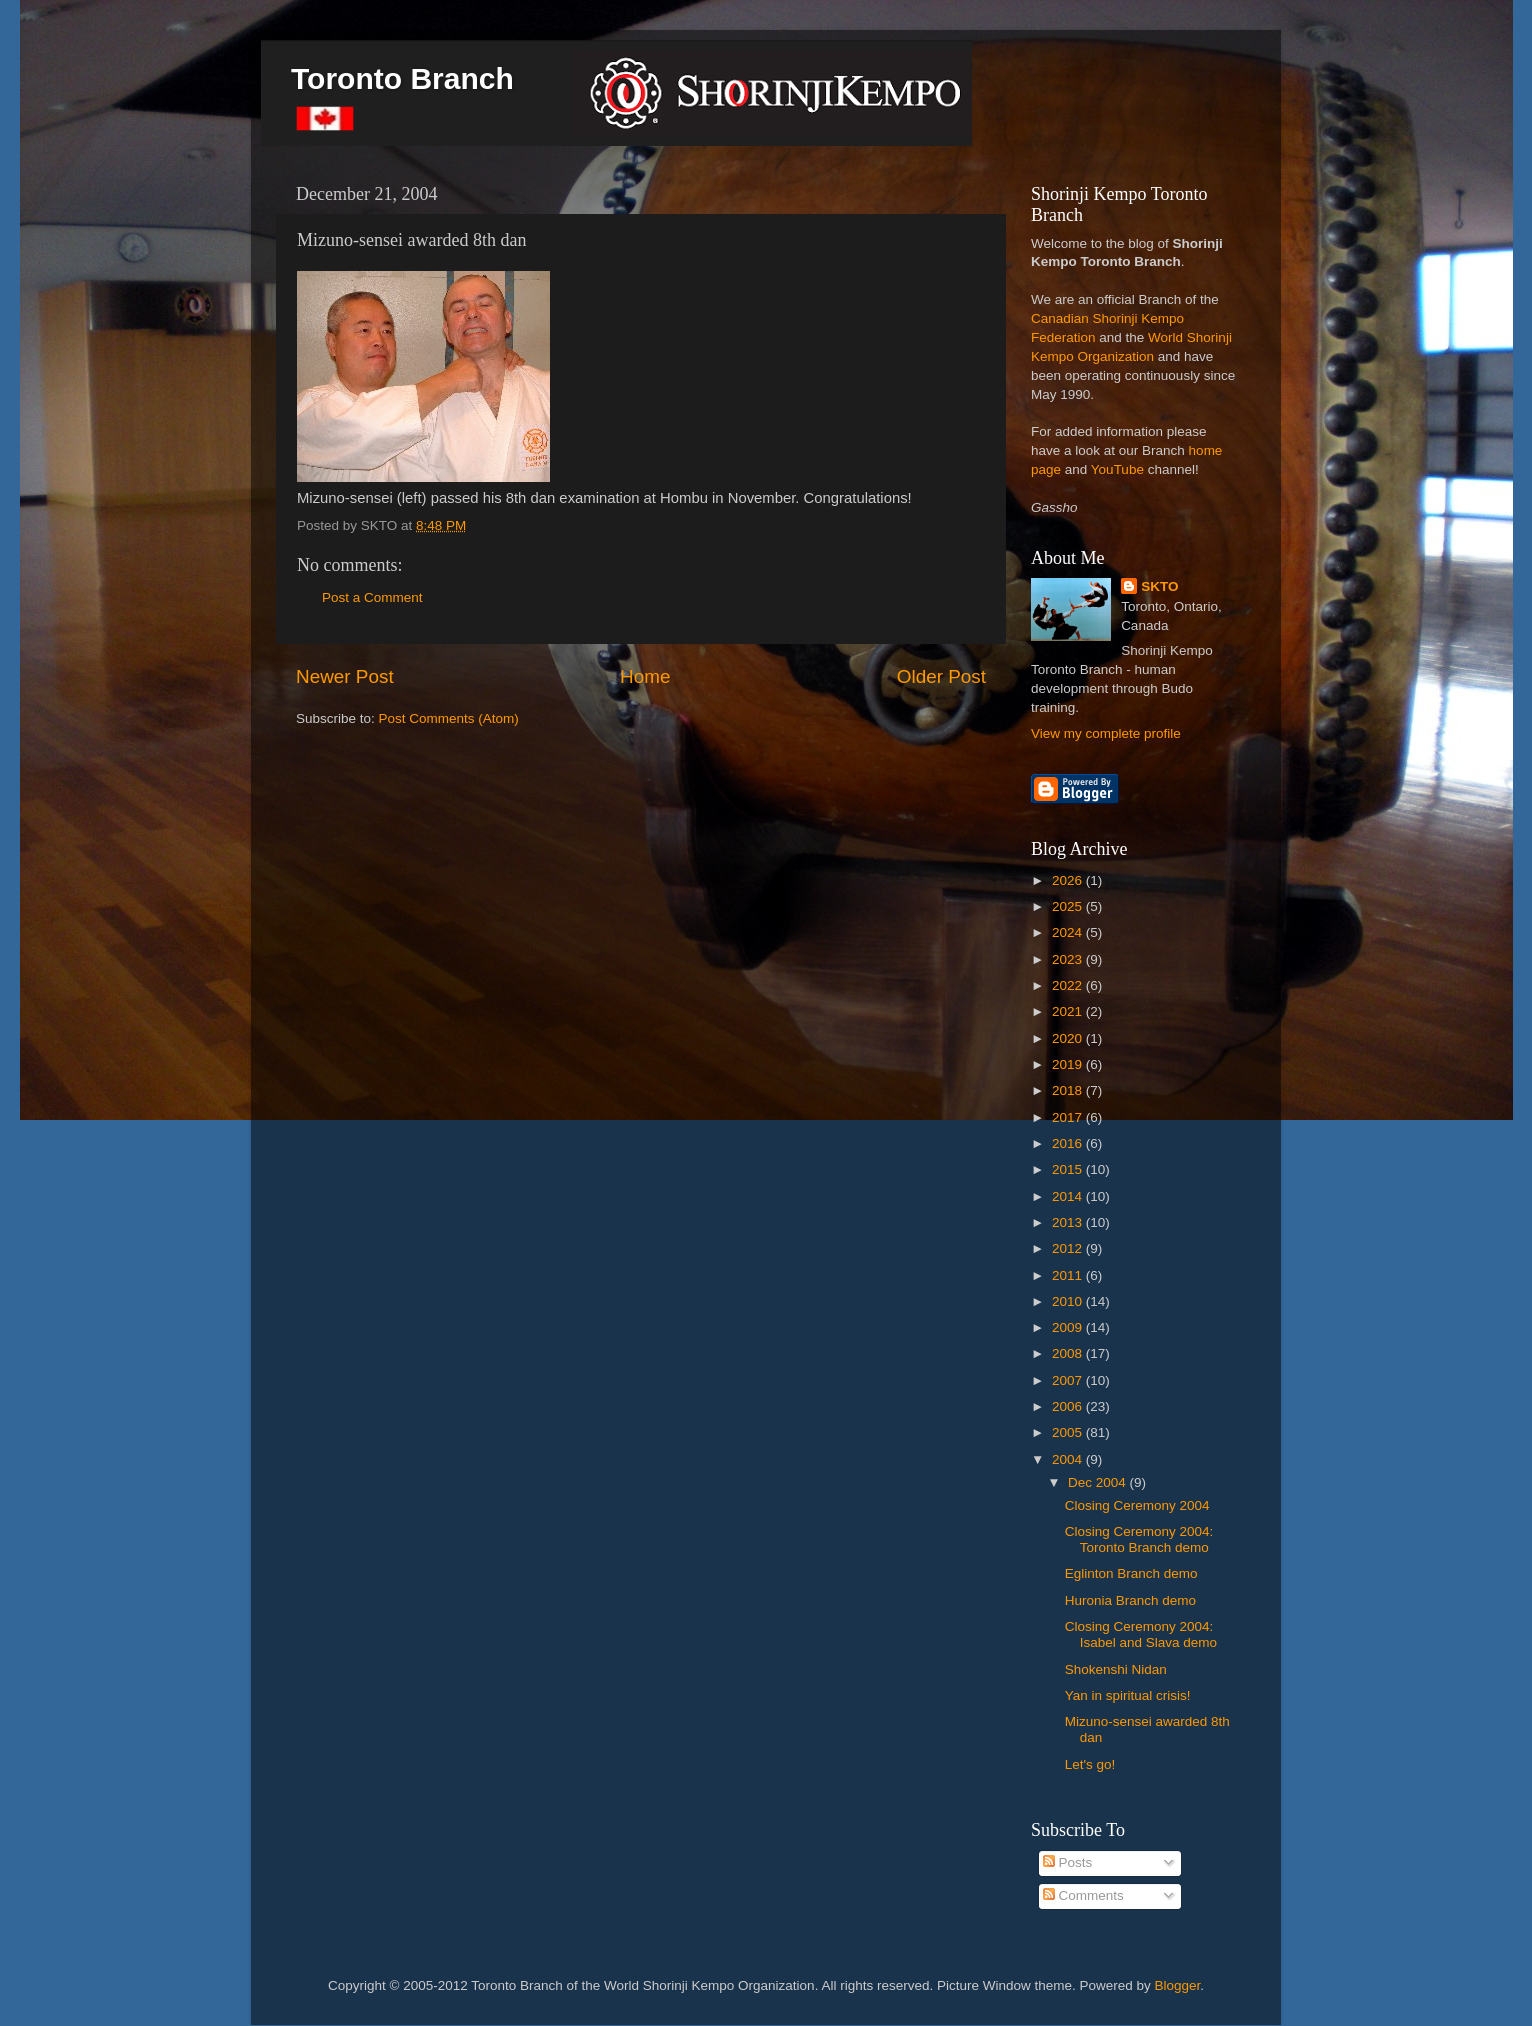 The width and height of the screenshot is (1532, 2026). What do you see at coordinates (1069, 1064) in the screenshot?
I see `2019` at bounding box center [1069, 1064].